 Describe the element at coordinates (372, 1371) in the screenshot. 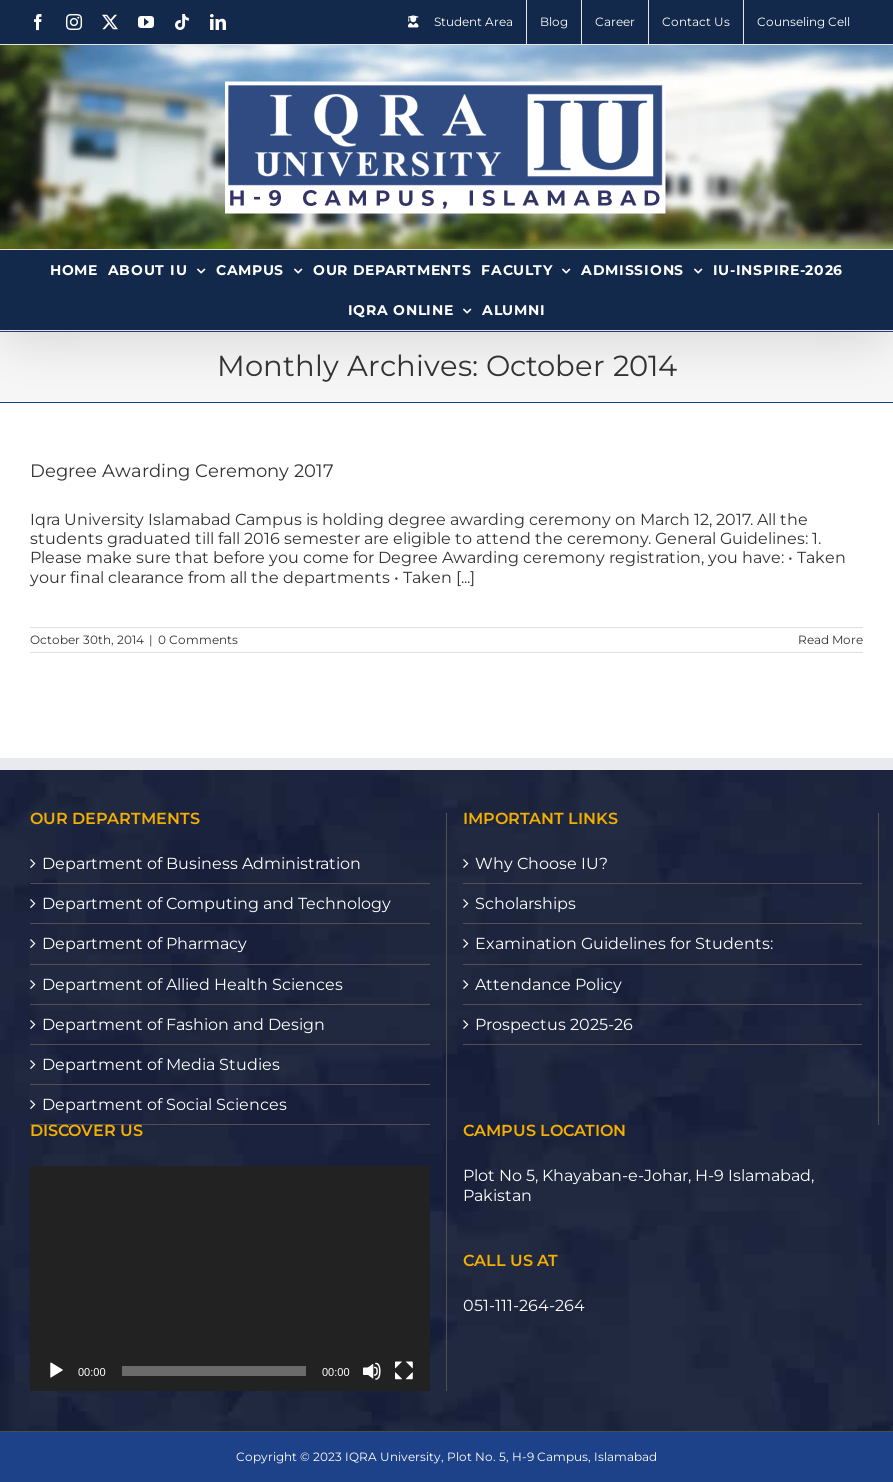

I see `[Mute]` at that location.